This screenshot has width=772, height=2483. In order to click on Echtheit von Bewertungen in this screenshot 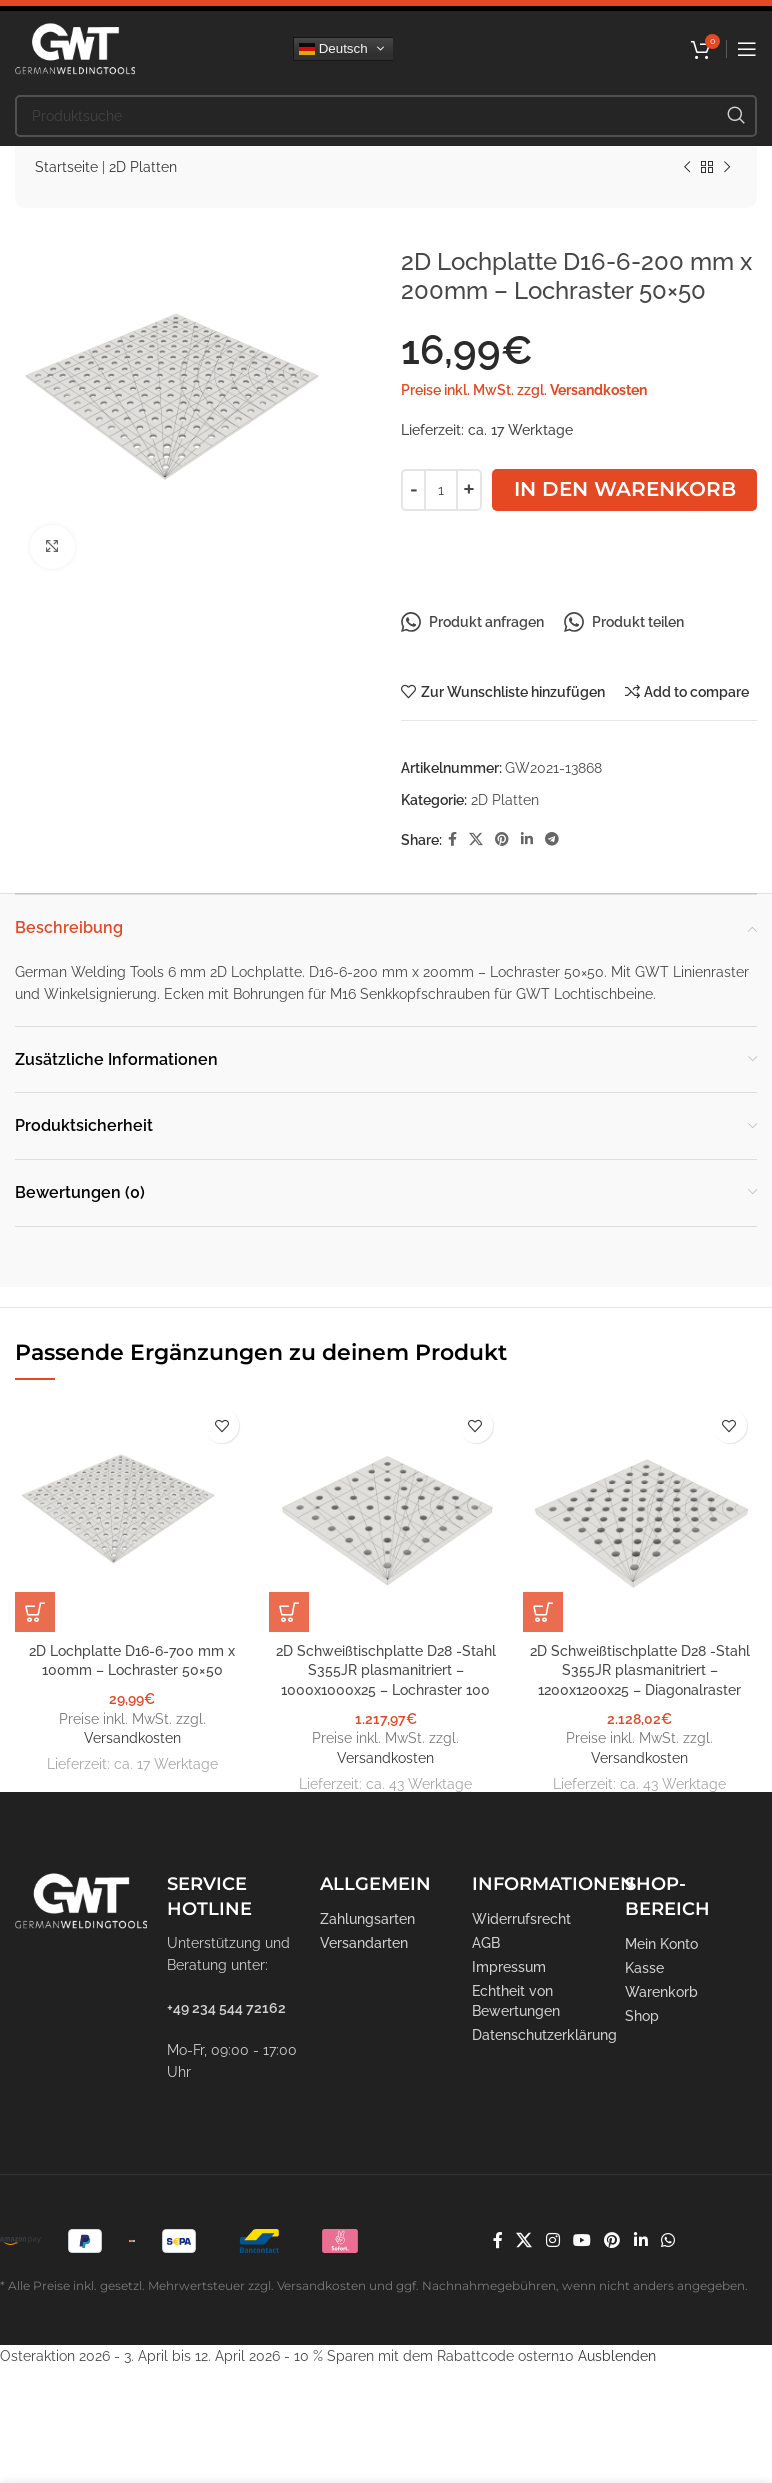, I will do `click(516, 2001)`.